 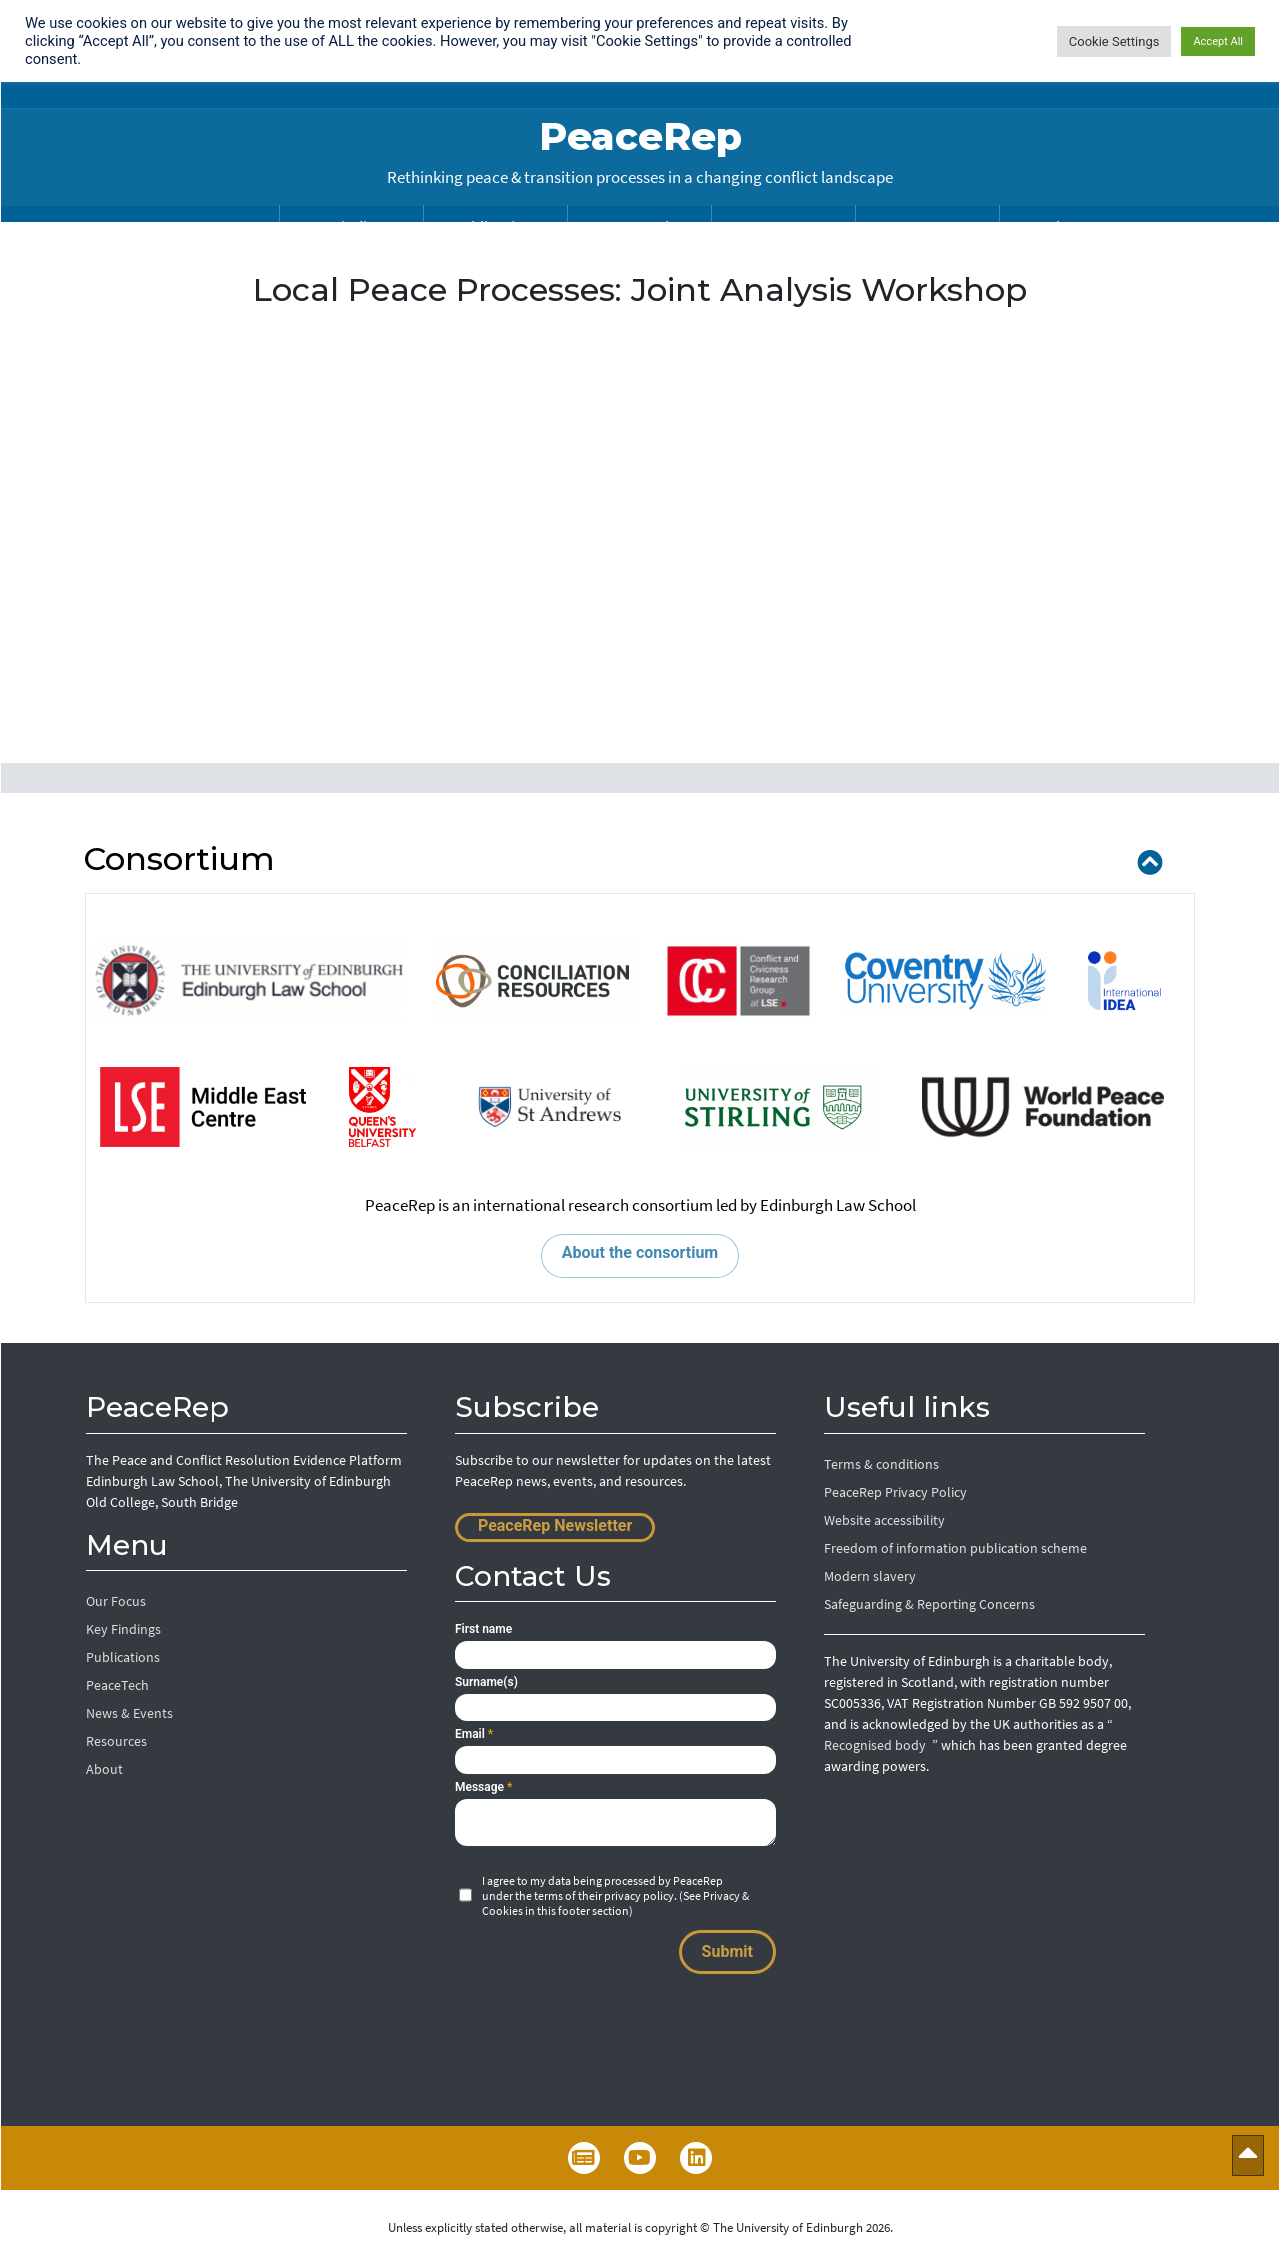 What do you see at coordinates (483, 1629) in the screenshot?
I see `First name` at bounding box center [483, 1629].